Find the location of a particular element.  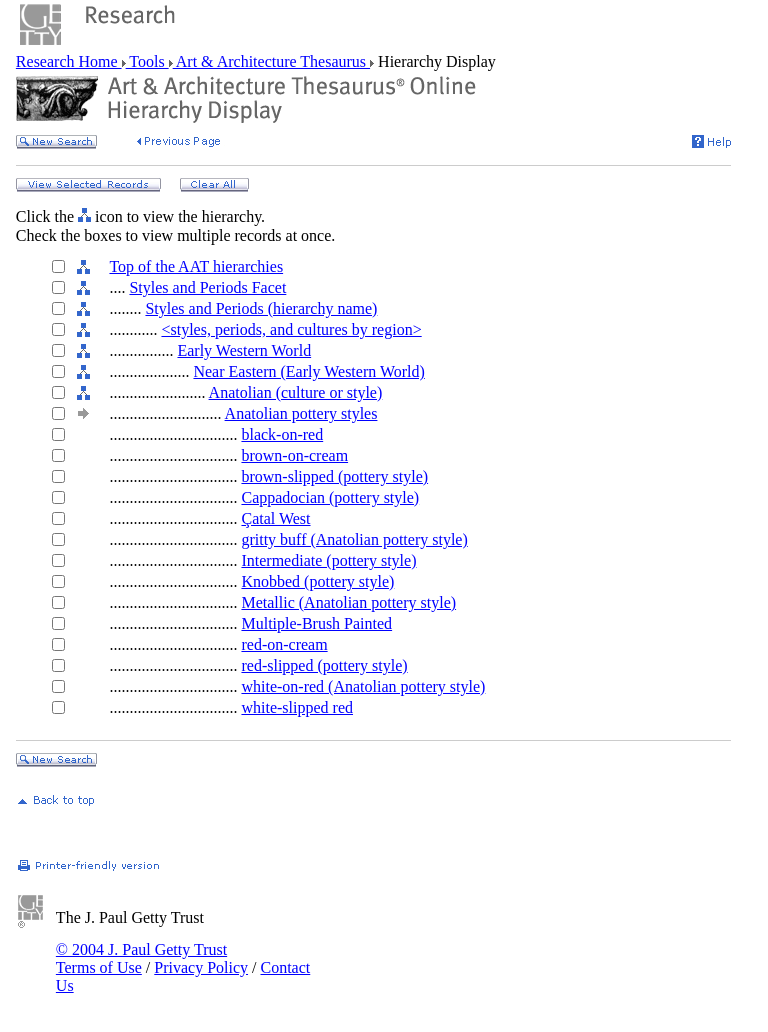

Anatolian pottery styles is located at coordinates (301, 413).